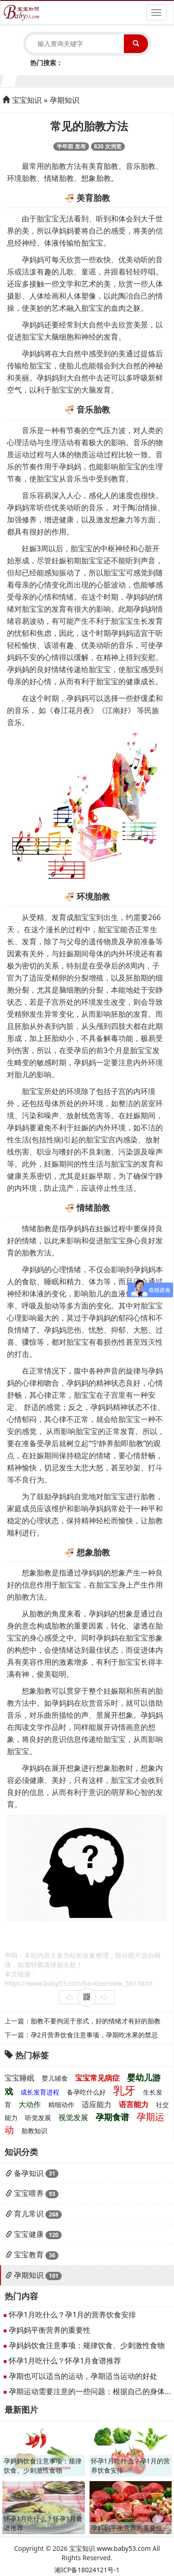 The height and width of the screenshot is (2576, 174). I want to click on 宝宝喂养, so click(29, 2193).